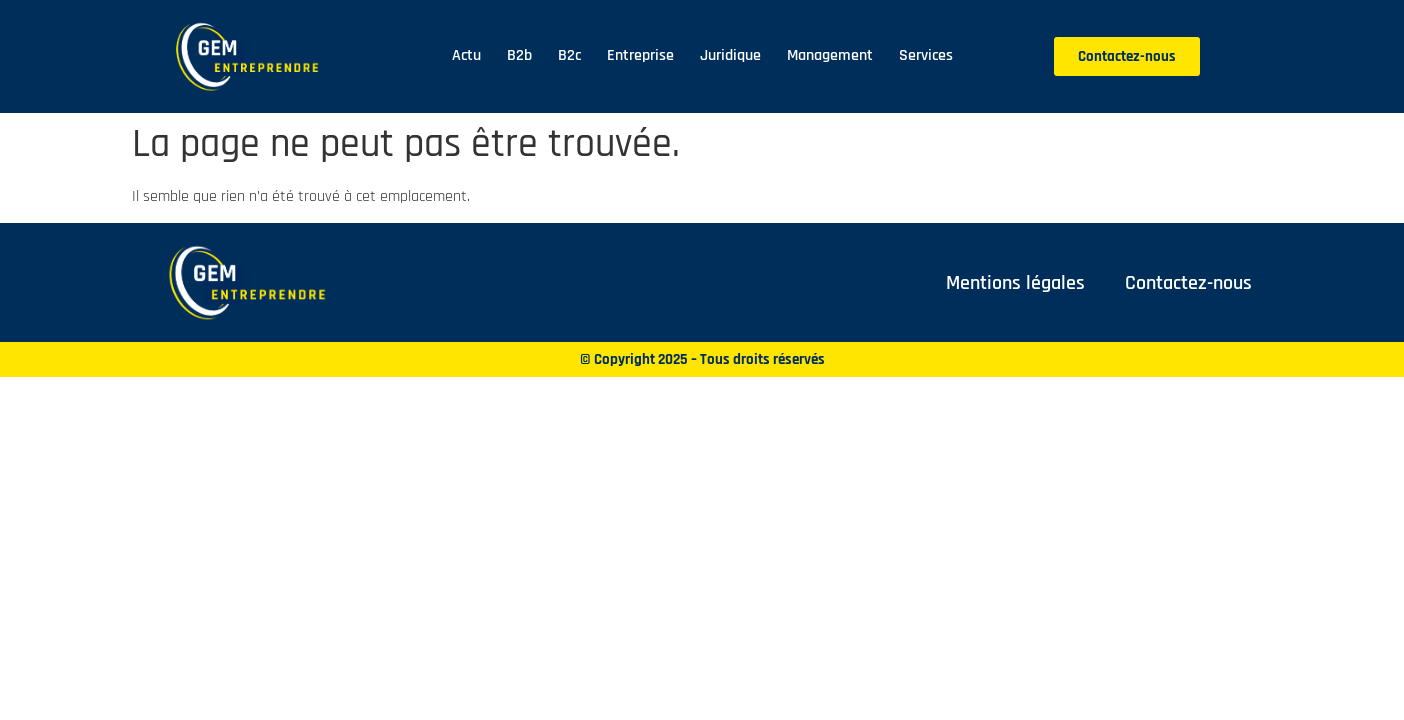 This screenshot has height=720, width=1404. I want to click on Entreprise, so click(640, 55).